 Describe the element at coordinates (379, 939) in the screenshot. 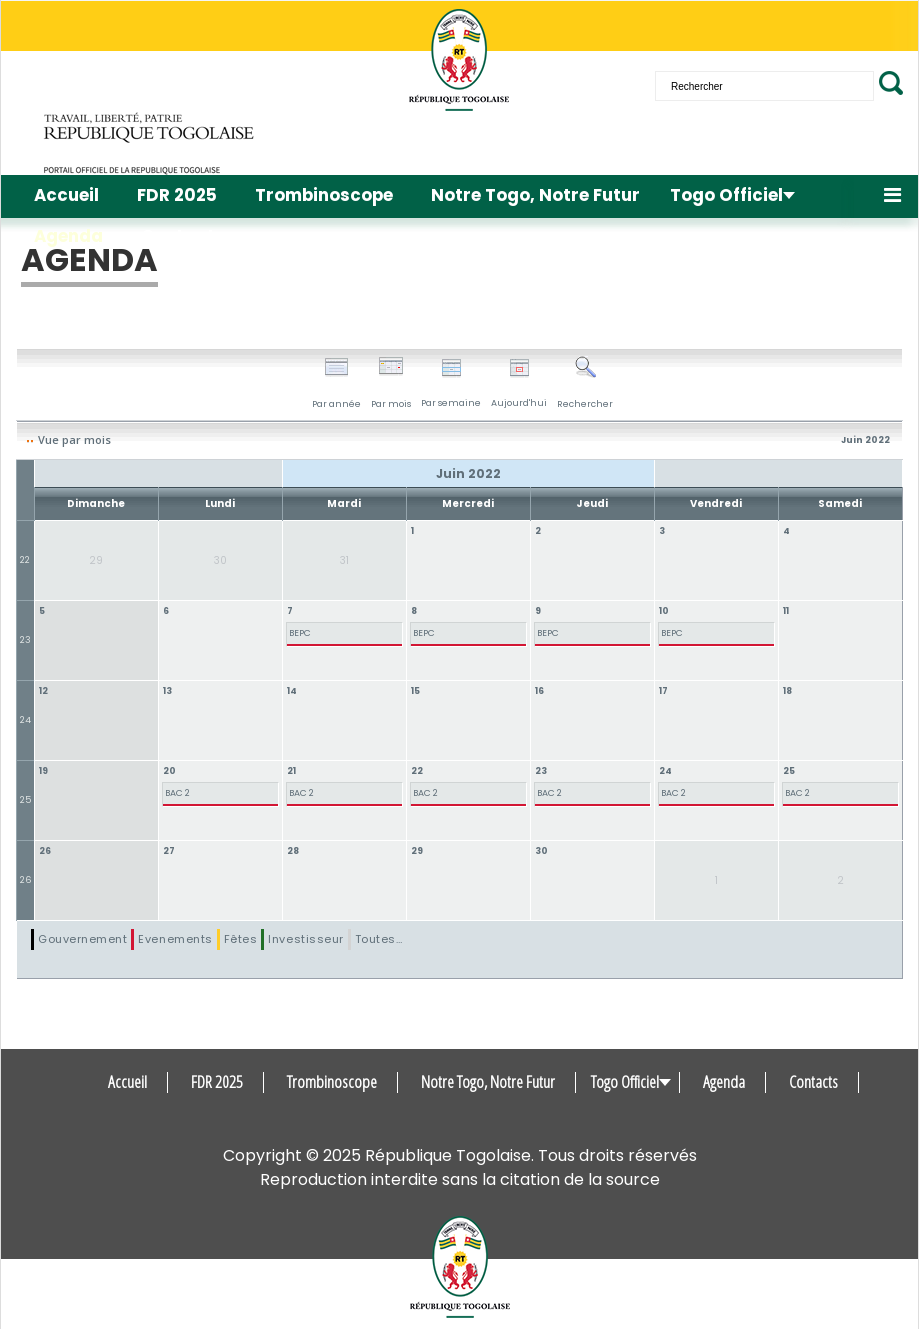

I see `Toutes…` at that location.